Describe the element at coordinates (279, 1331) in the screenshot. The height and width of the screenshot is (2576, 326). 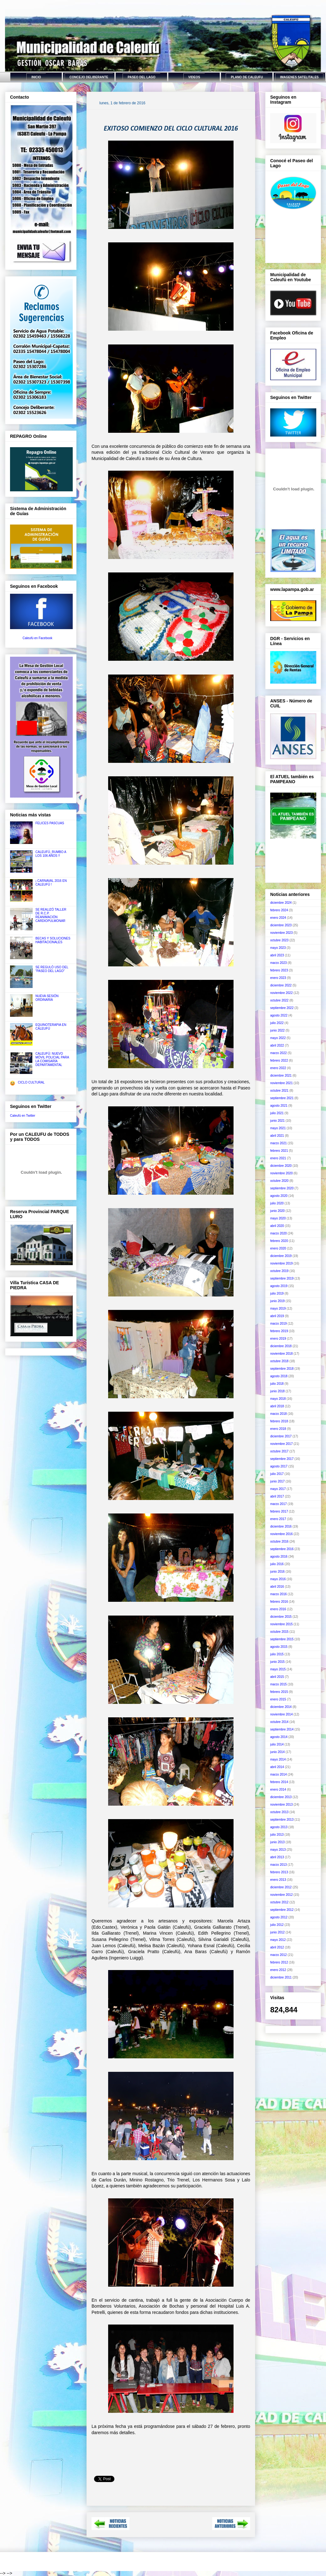
I see `febrero 2019` at that location.